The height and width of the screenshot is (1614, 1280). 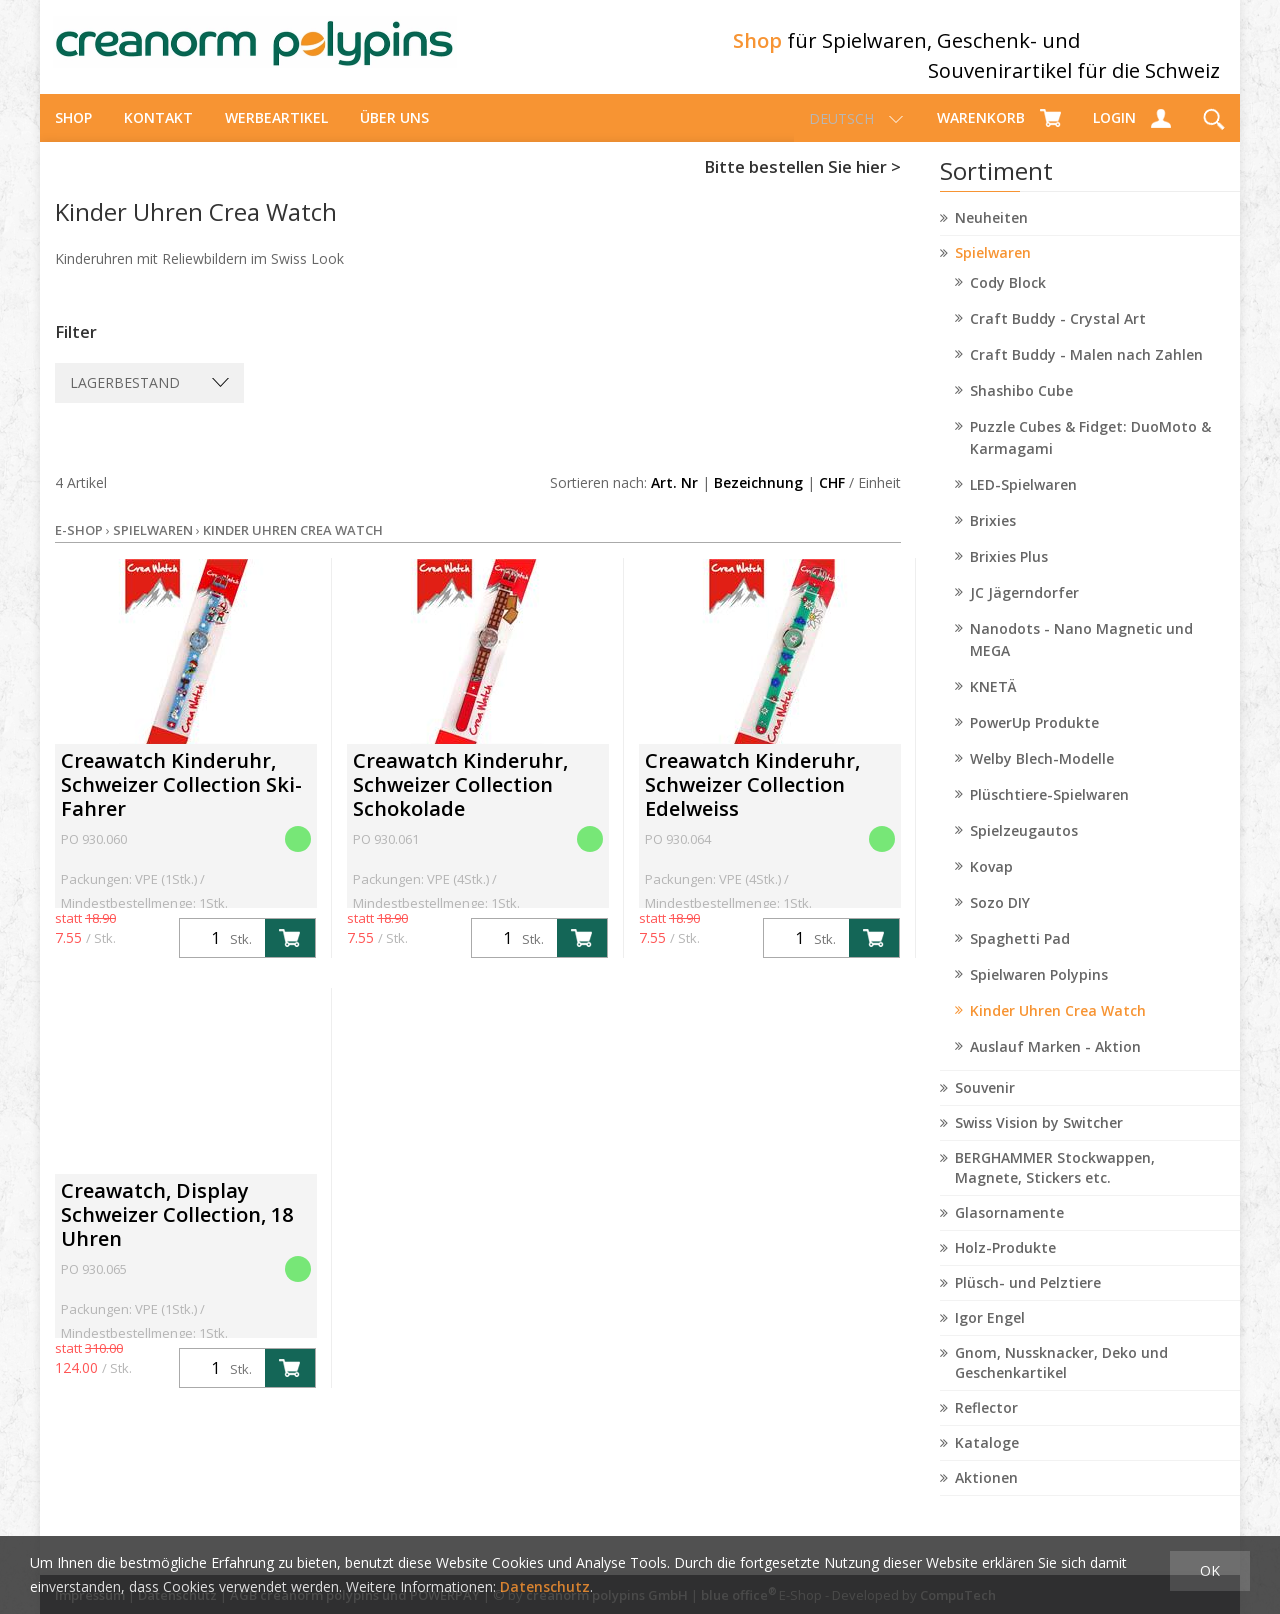 What do you see at coordinates (73, 135) in the screenshot?
I see `Shop` at bounding box center [73, 135].